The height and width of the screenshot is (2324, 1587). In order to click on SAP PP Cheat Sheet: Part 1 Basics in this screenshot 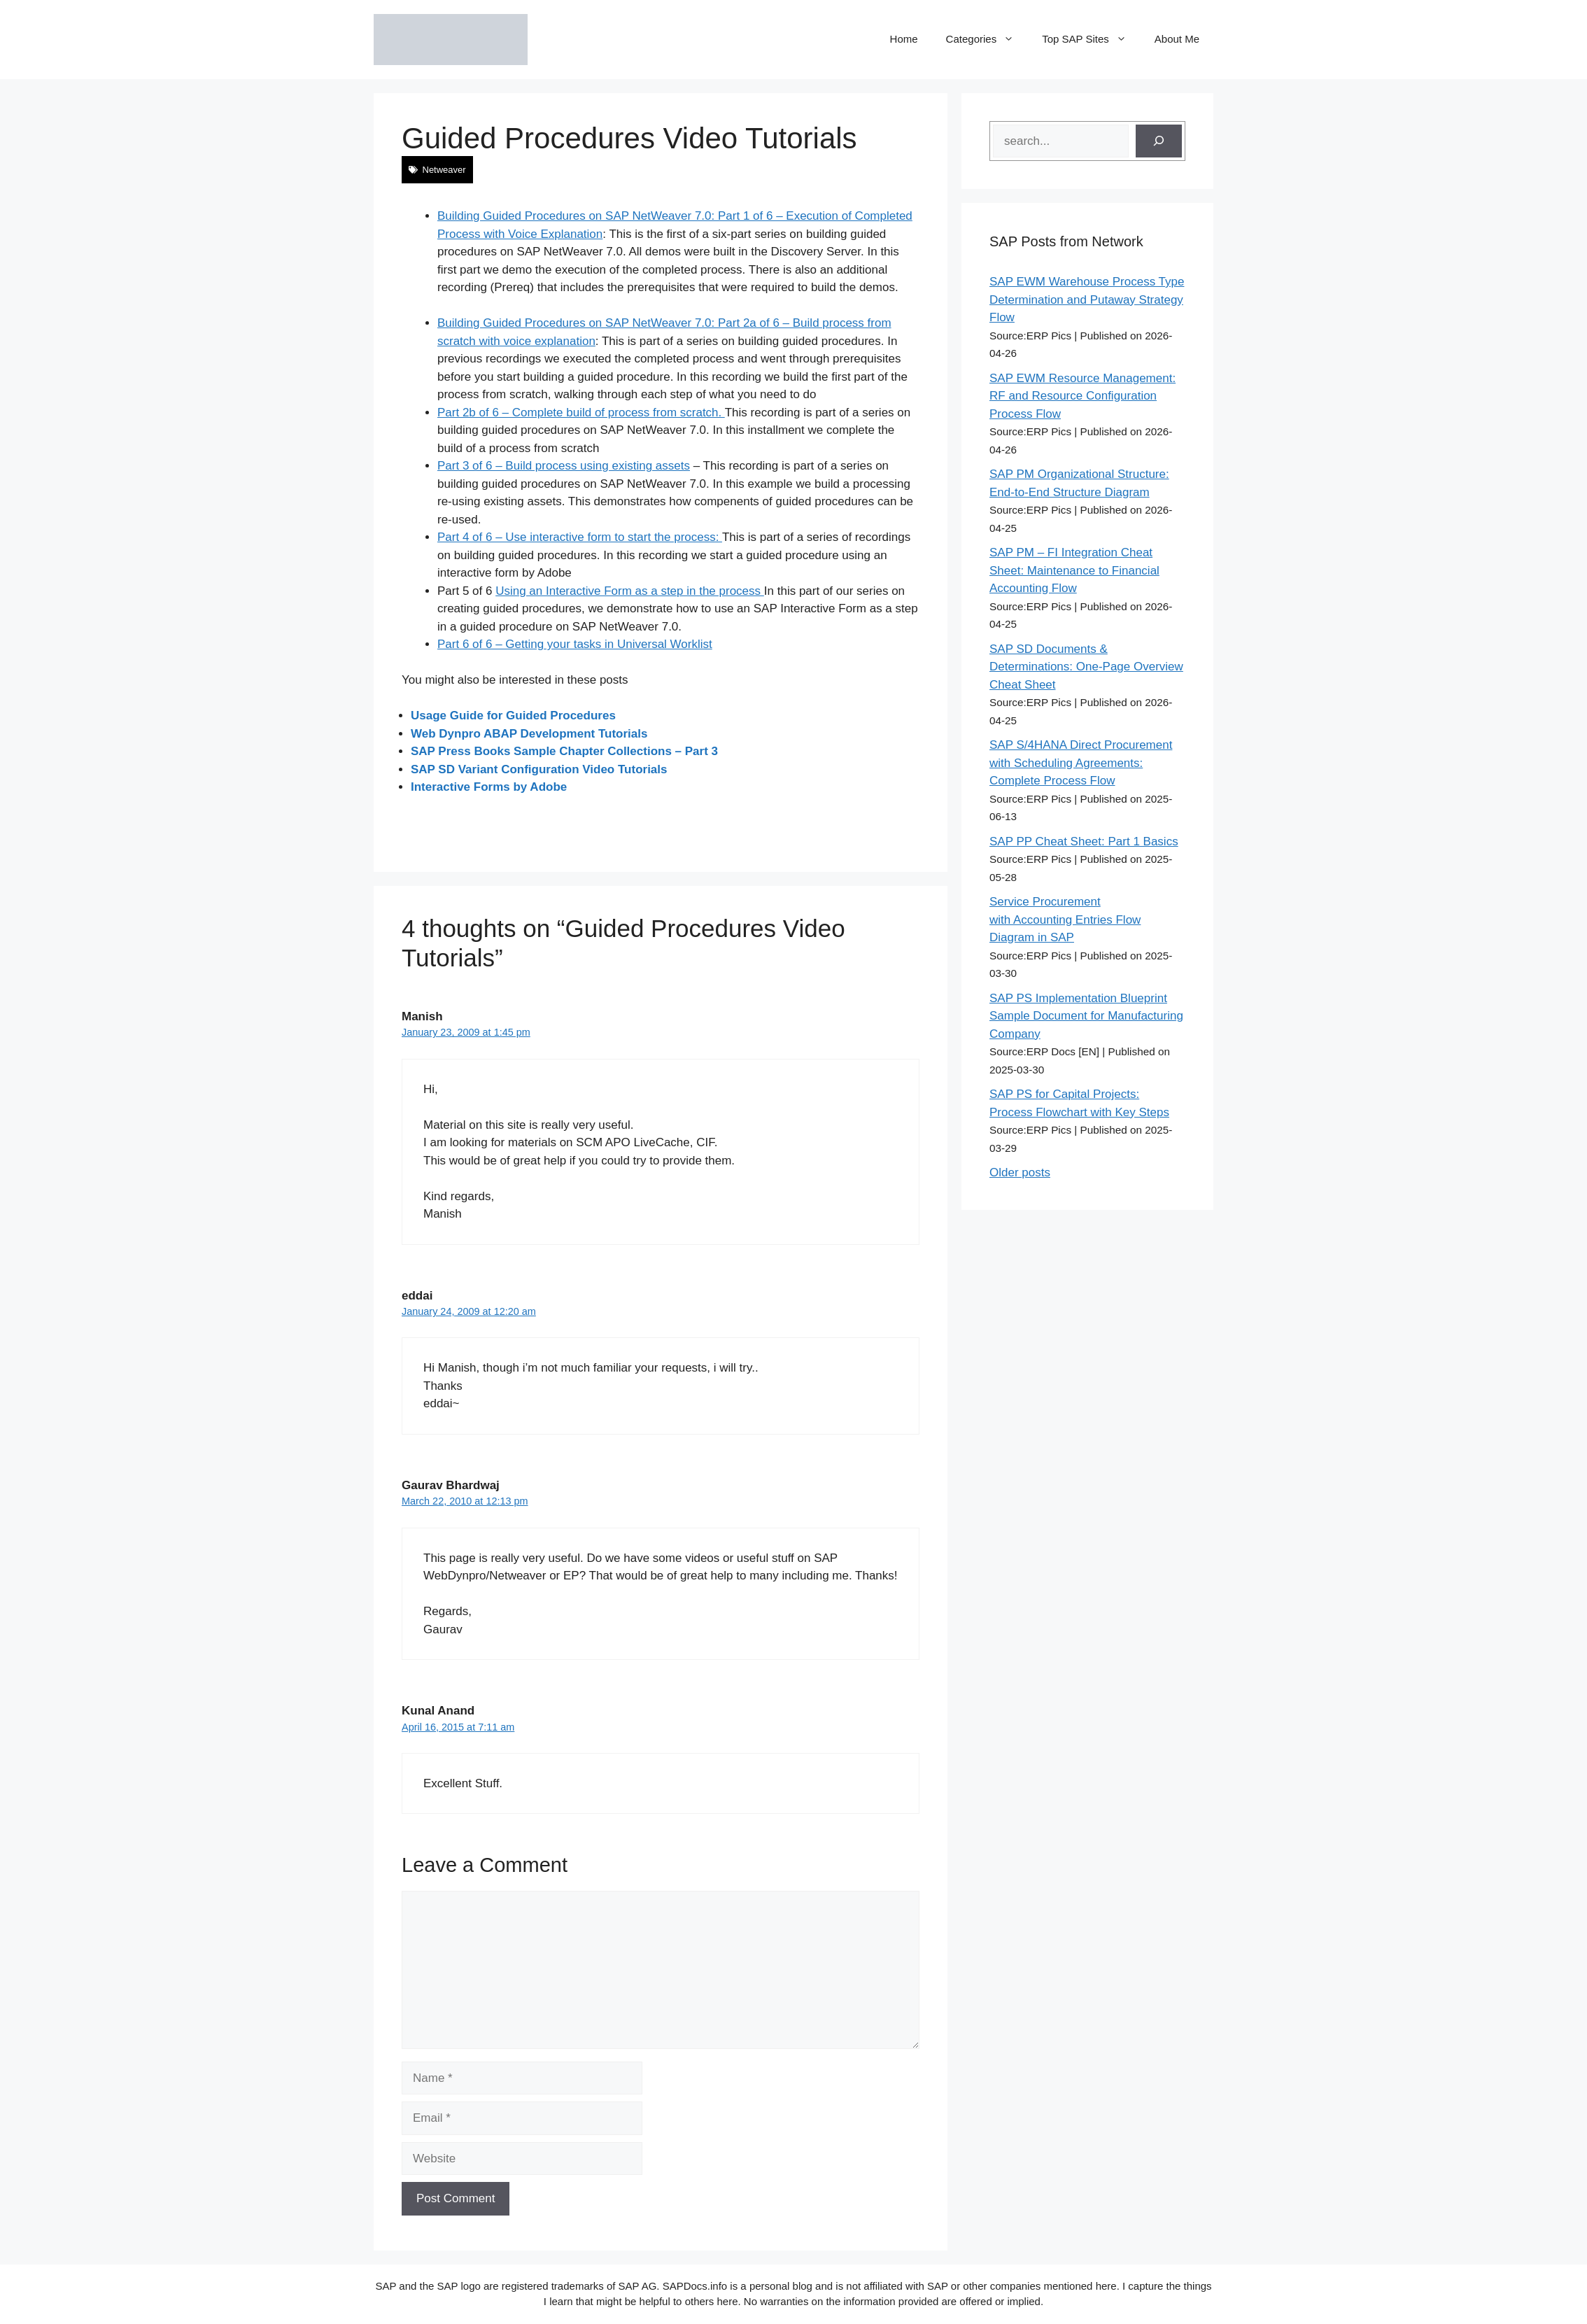, I will do `click(1083, 841)`.